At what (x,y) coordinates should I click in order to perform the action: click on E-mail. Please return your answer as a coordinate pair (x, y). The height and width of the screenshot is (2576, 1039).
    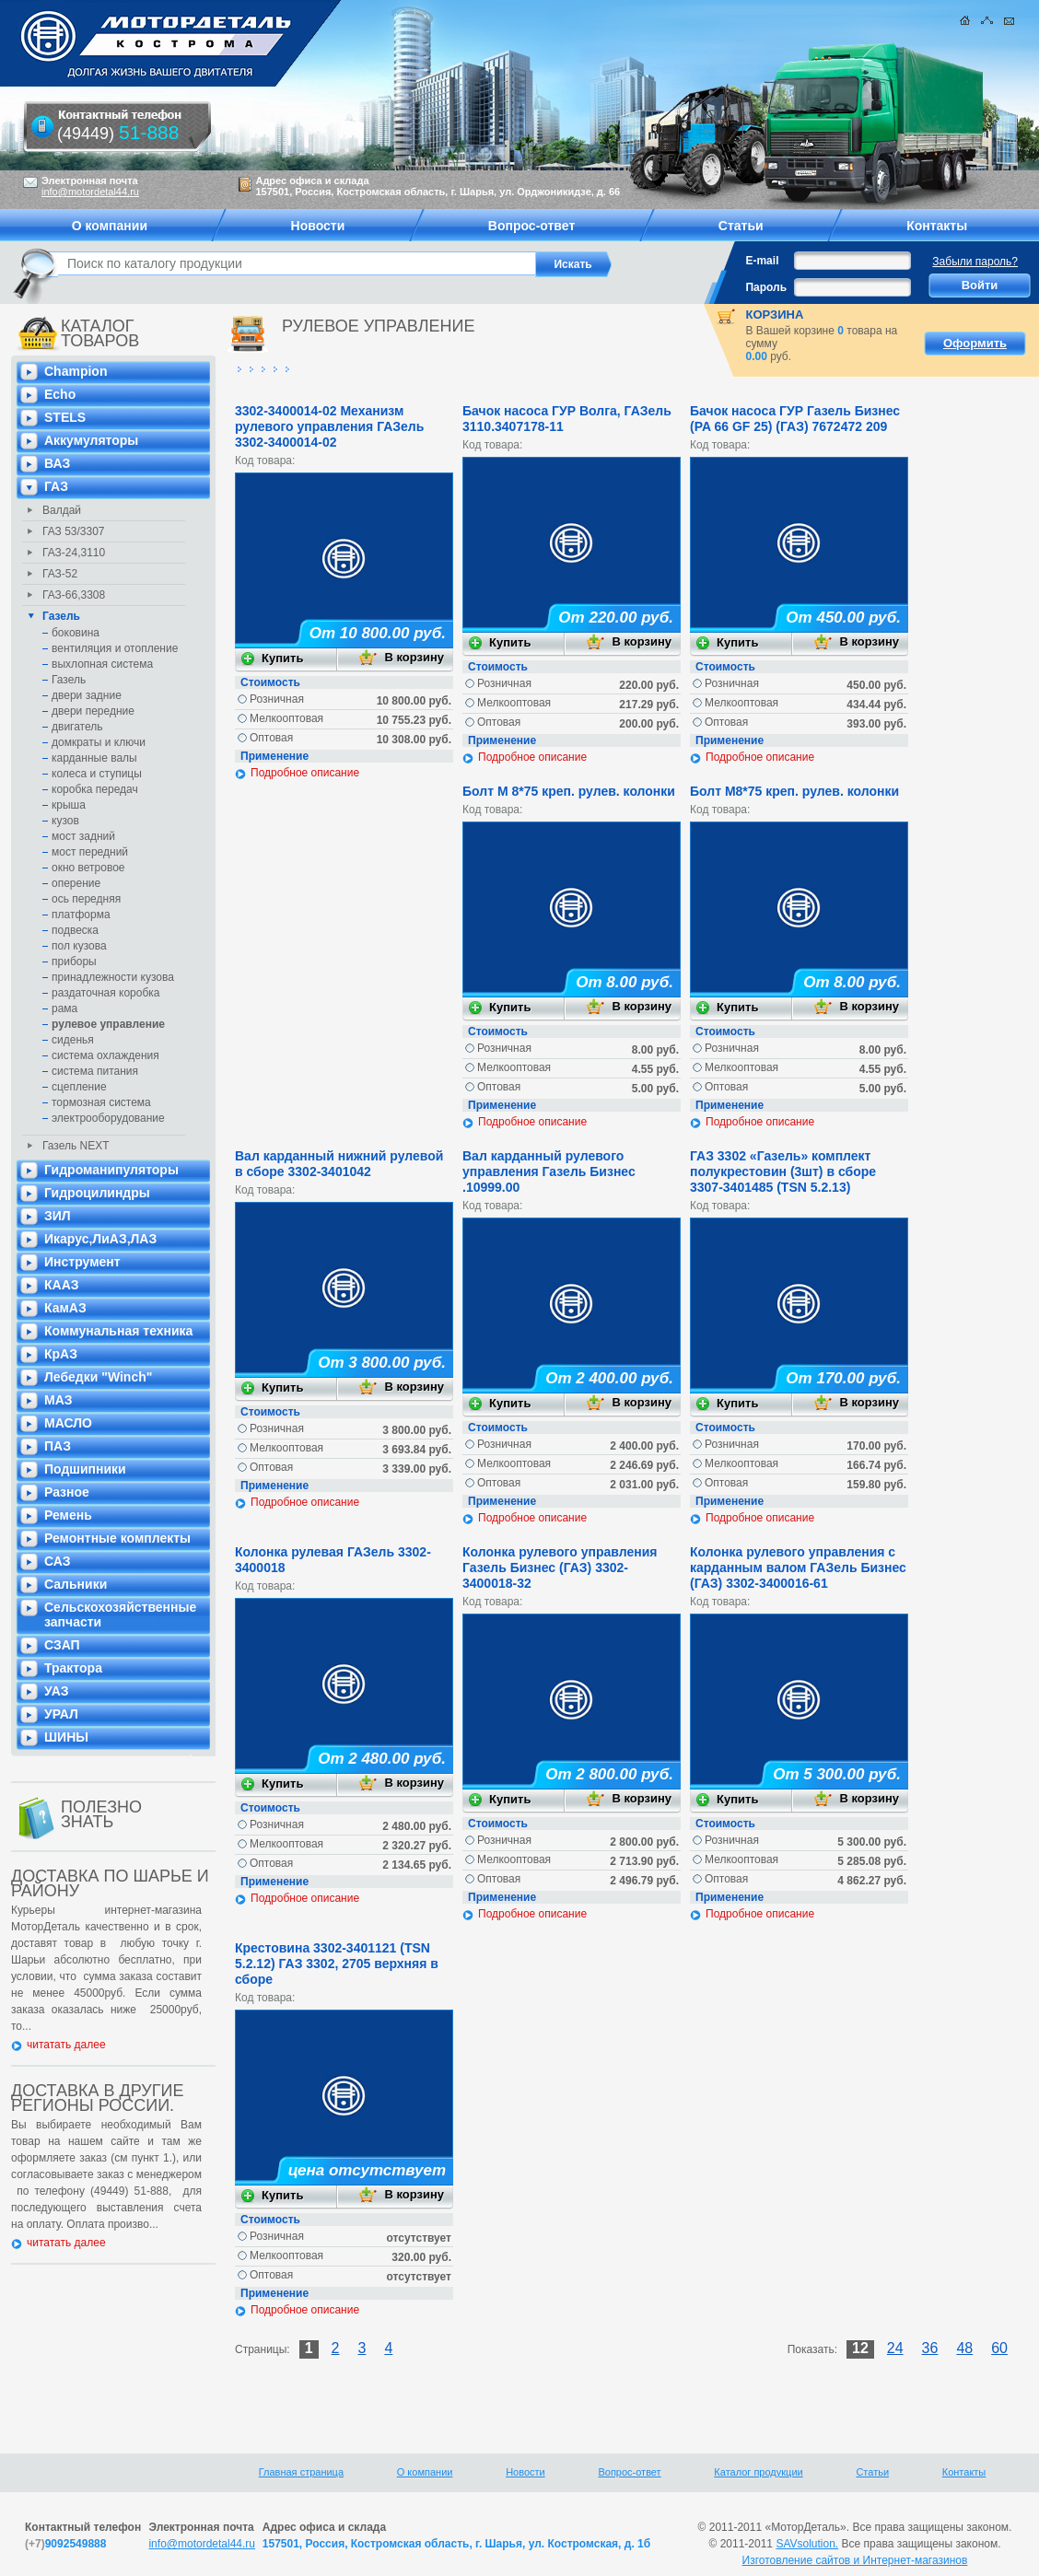
    Looking at the image, I should click on (761, 260).